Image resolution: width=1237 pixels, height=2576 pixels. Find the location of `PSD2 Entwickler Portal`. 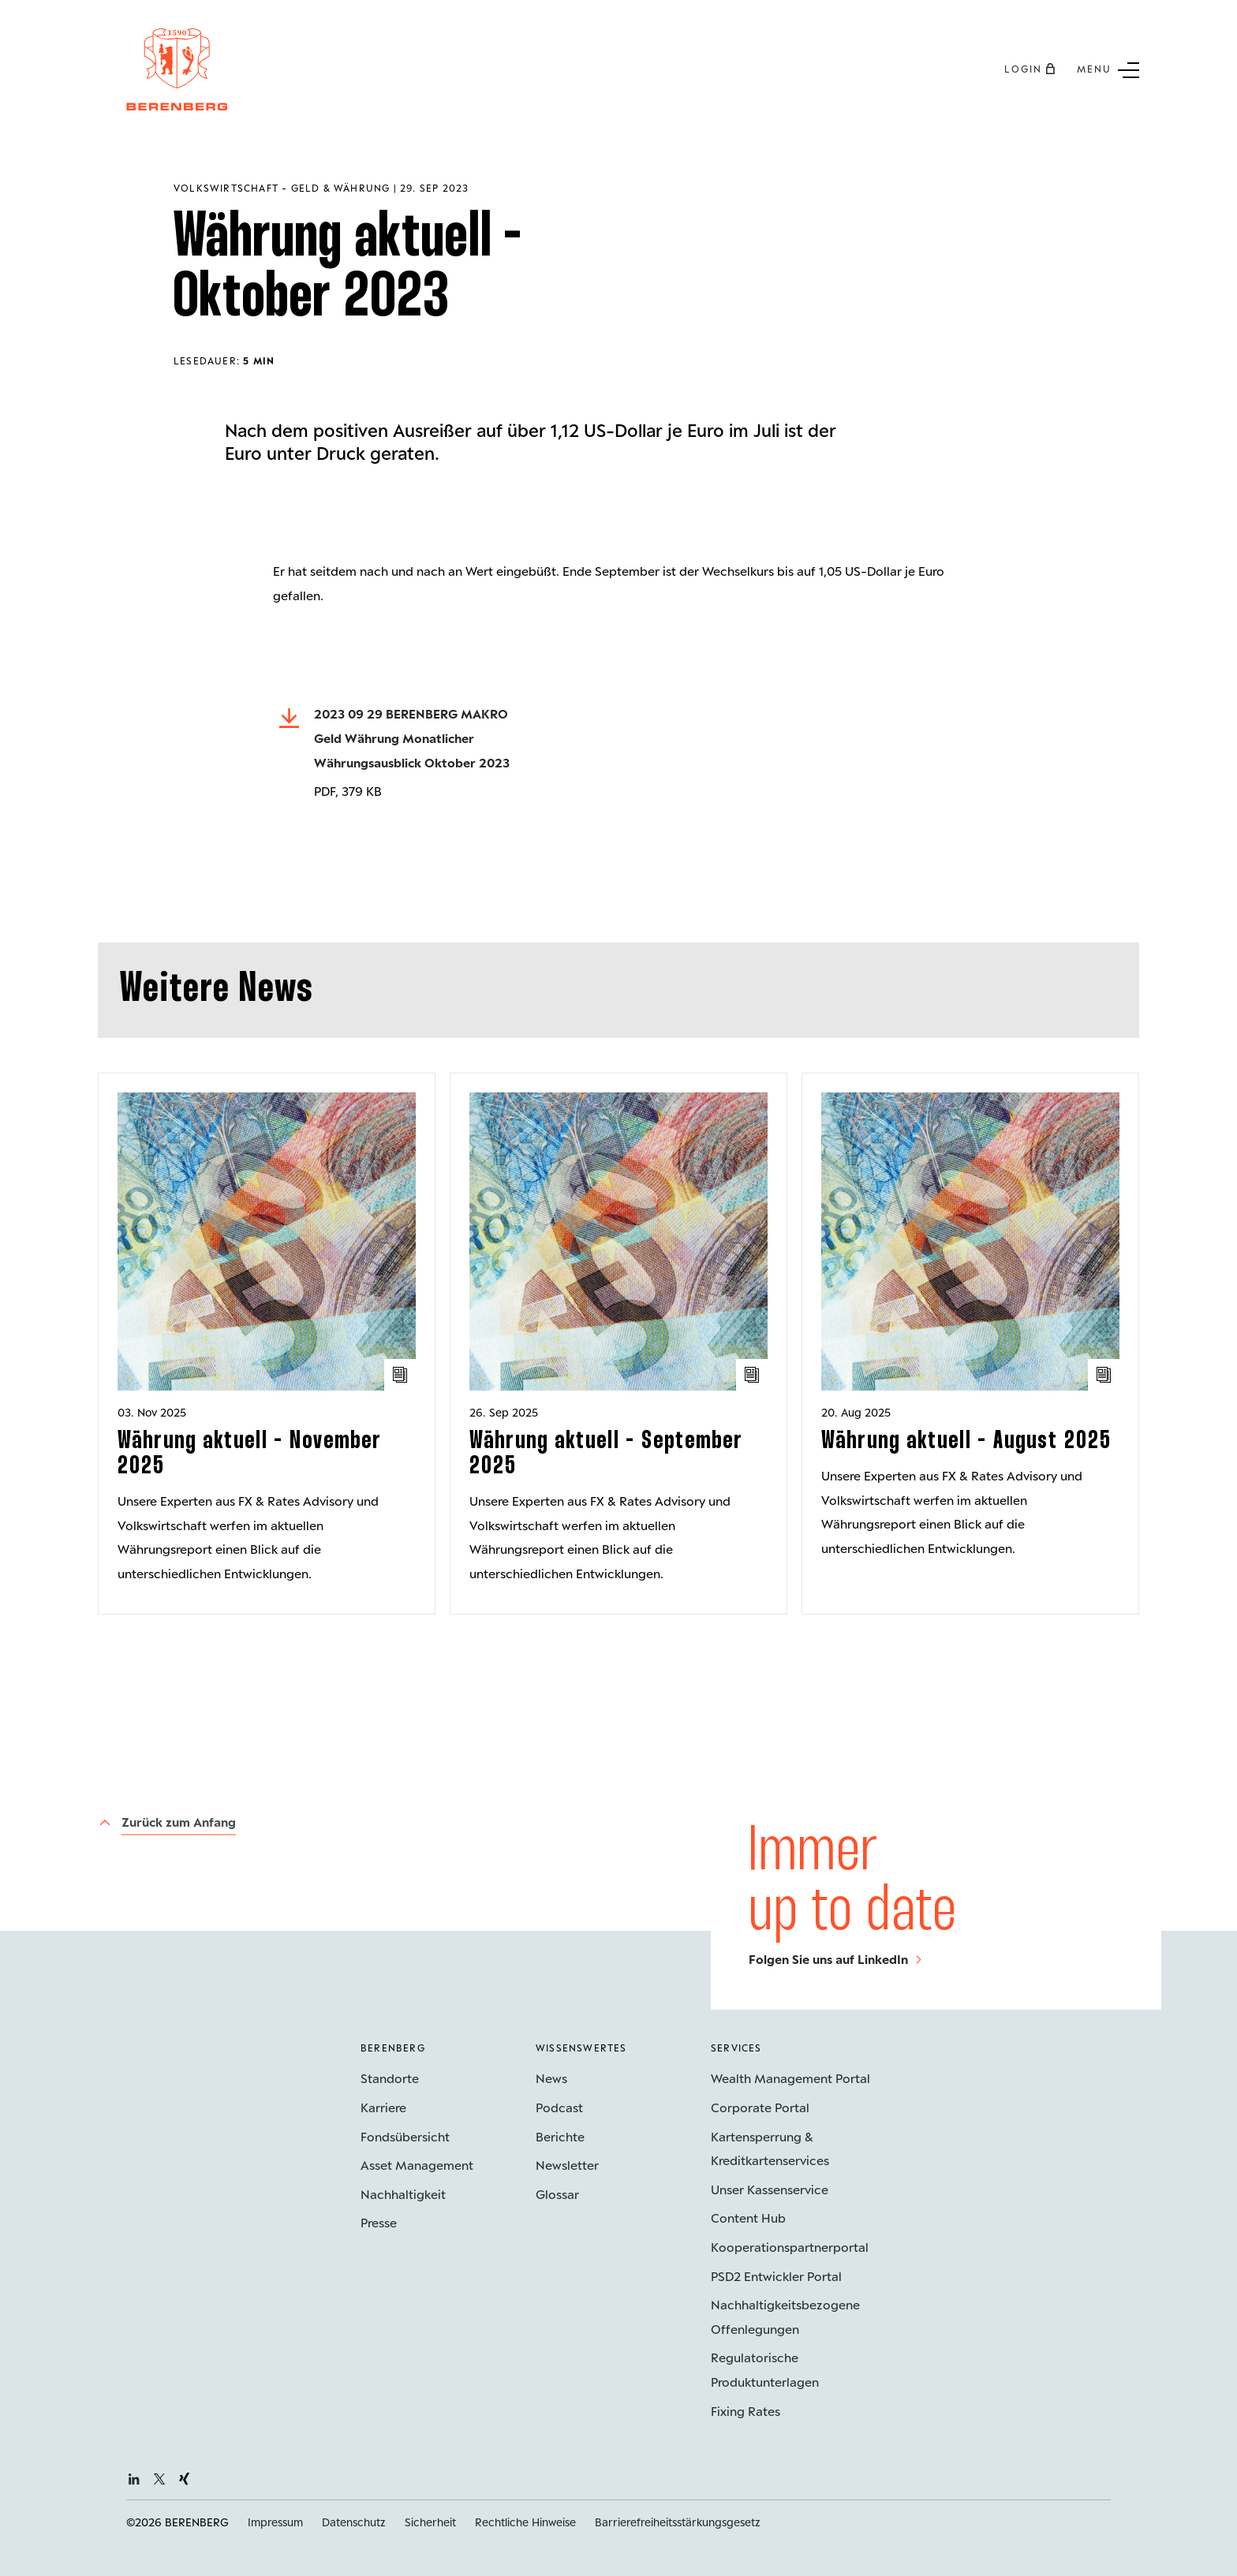

PSD2 Entwickler Portal is located at coordinates (776, 2275).